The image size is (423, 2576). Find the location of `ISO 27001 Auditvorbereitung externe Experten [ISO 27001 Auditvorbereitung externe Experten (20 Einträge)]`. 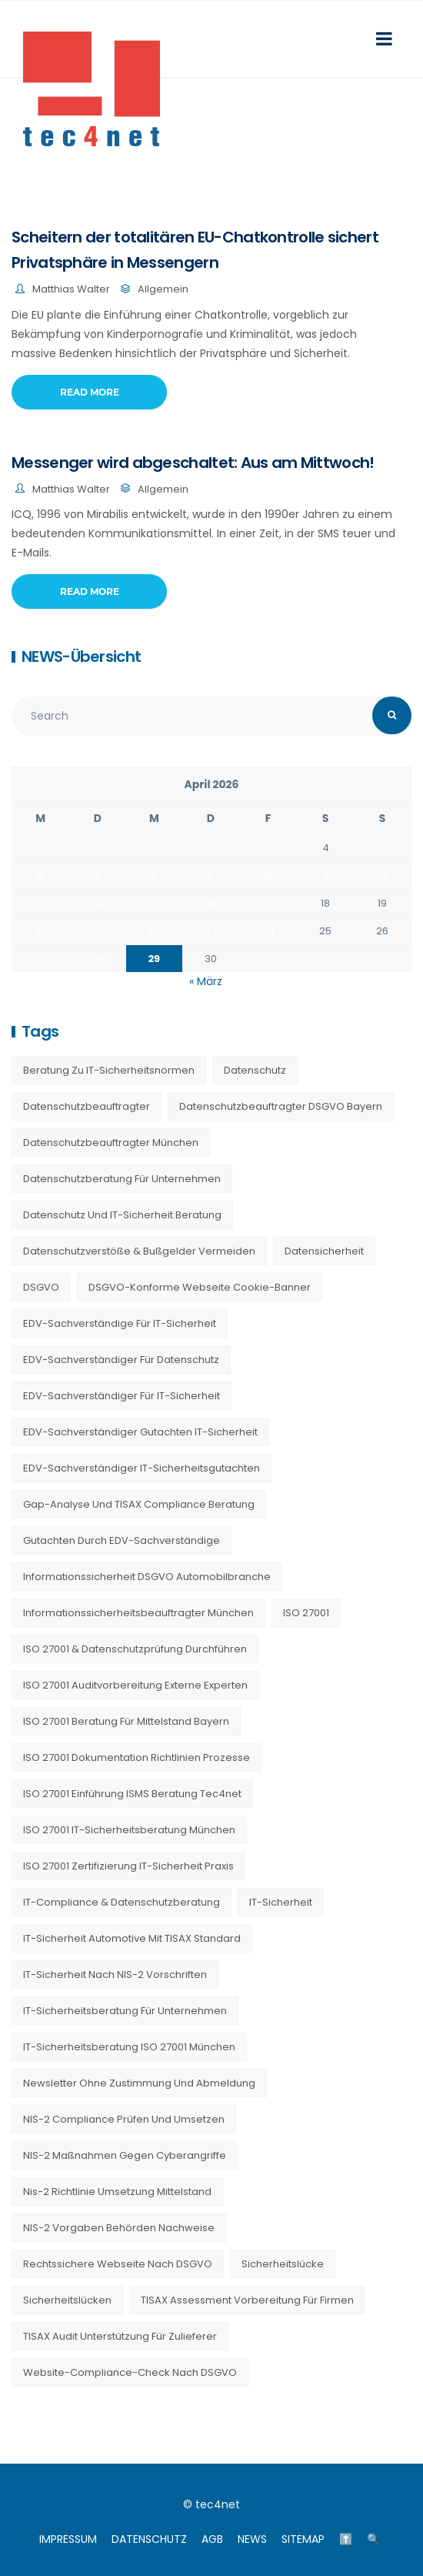

ISO 27001 Auditvorbereitung externe Experten [ISO 27001 Auditvorbereitung externe Experten (20 Einträge)] is located at coordinates (135, 1685).